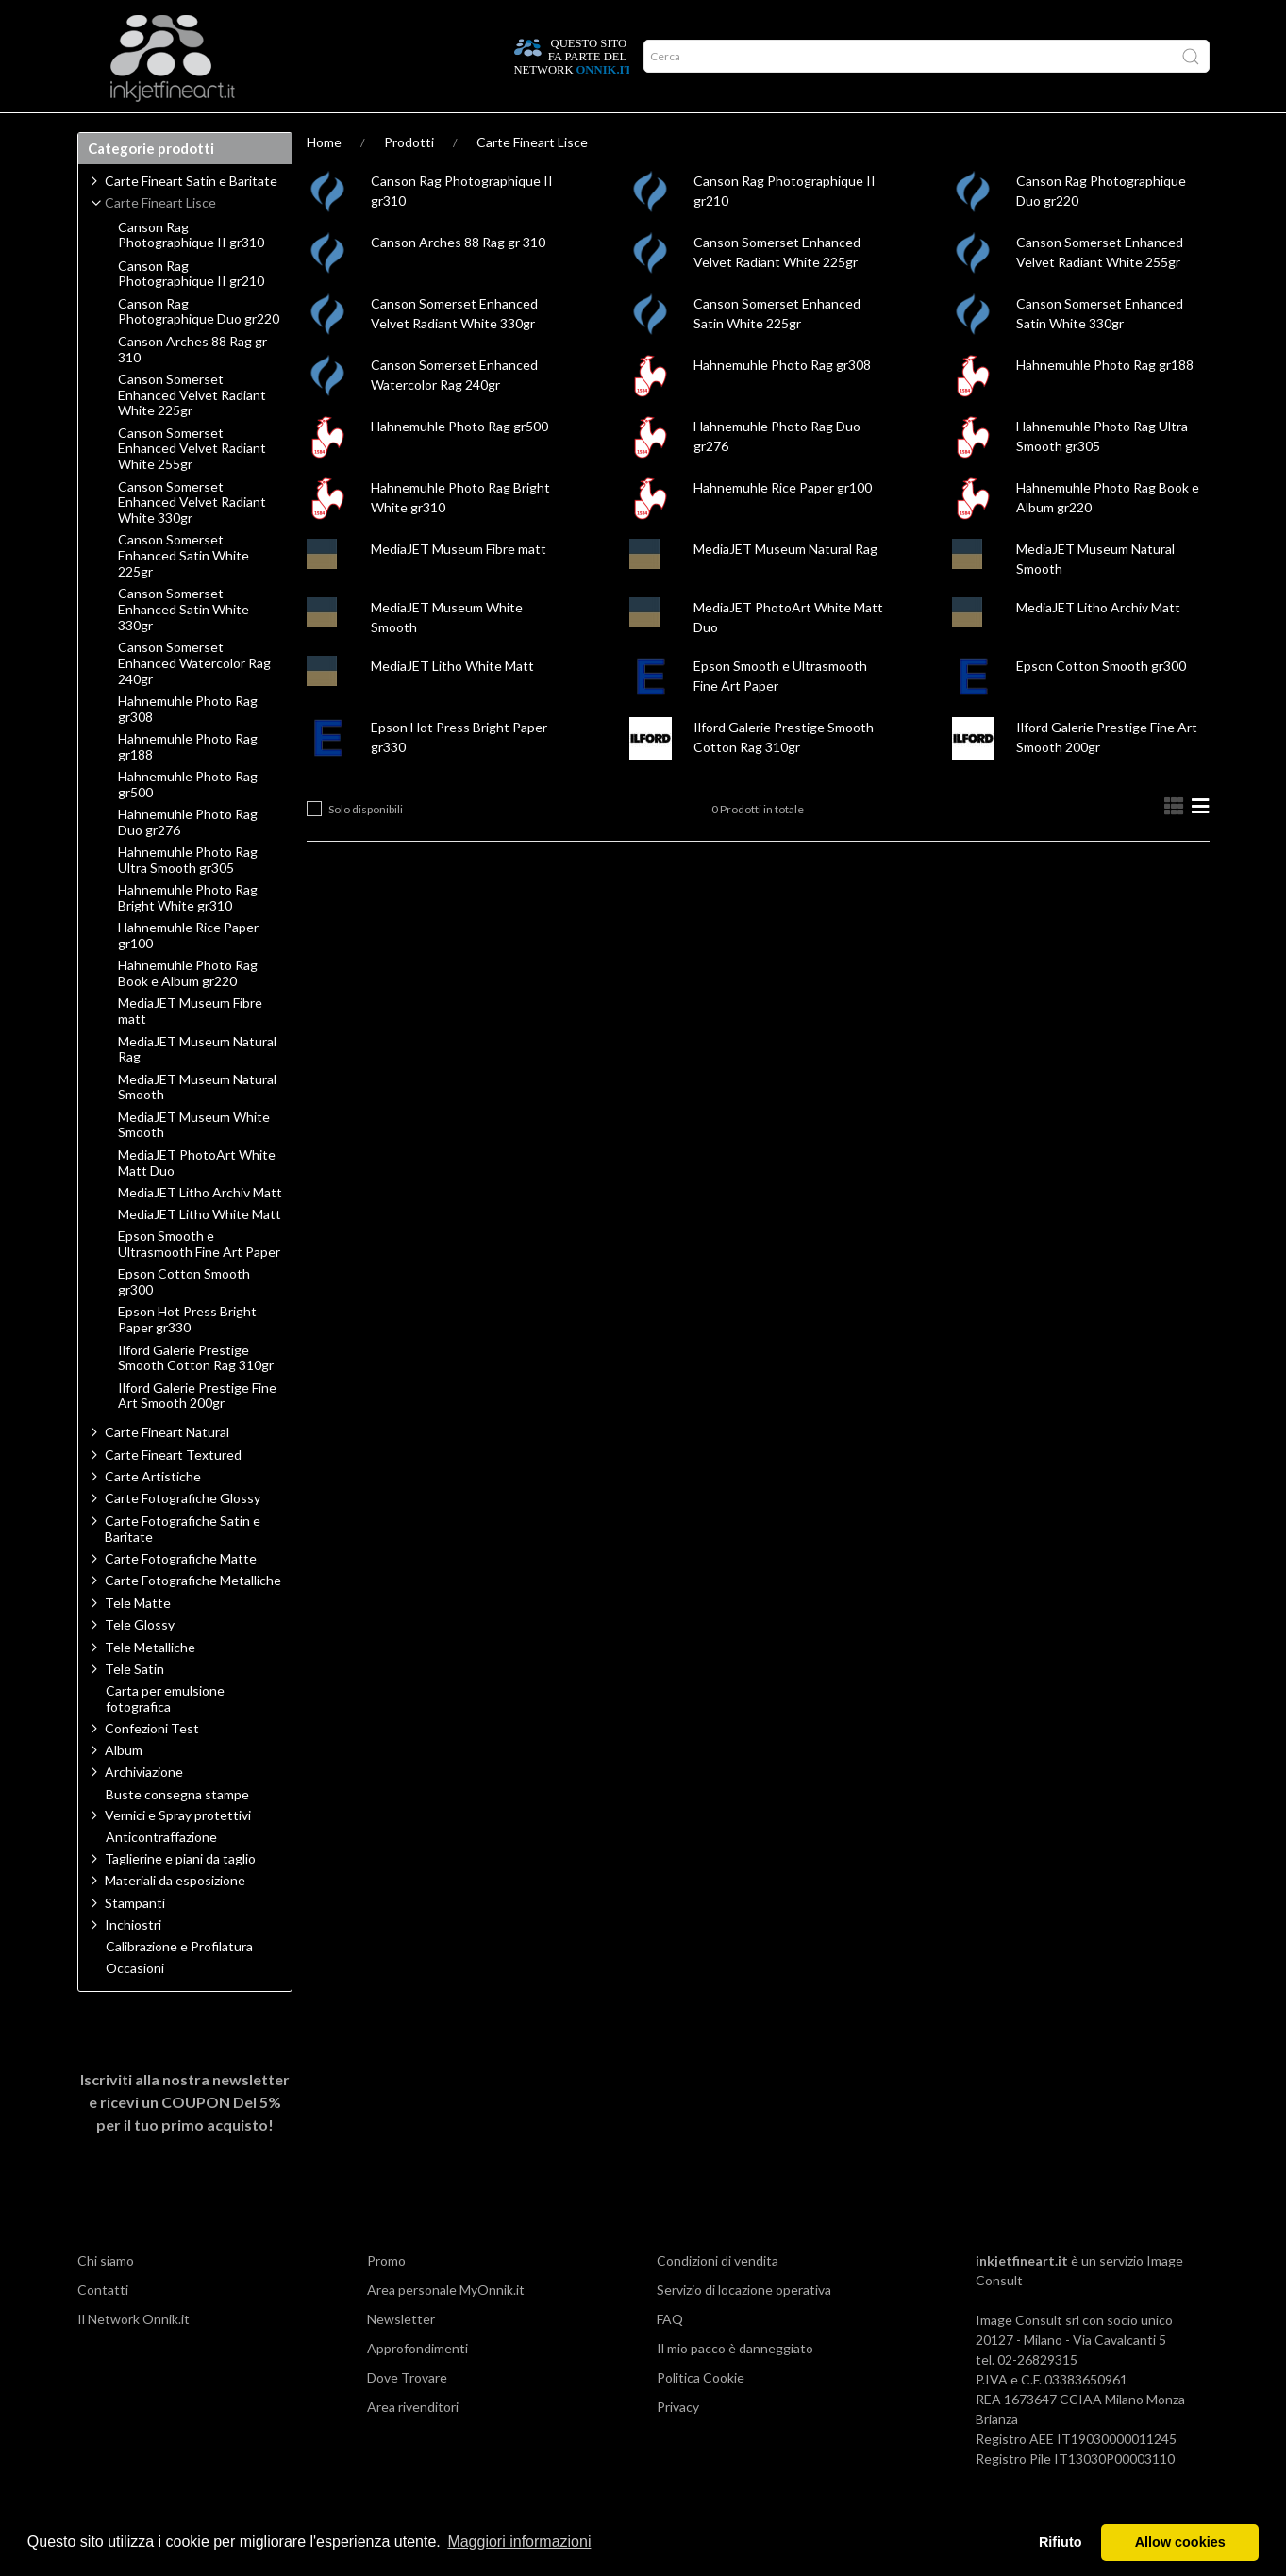 This screenshot has width=1286, height=2576. I want to click on Canson Somerset Enhanced Velvet Radiant White 255gr, so click(192, 486).